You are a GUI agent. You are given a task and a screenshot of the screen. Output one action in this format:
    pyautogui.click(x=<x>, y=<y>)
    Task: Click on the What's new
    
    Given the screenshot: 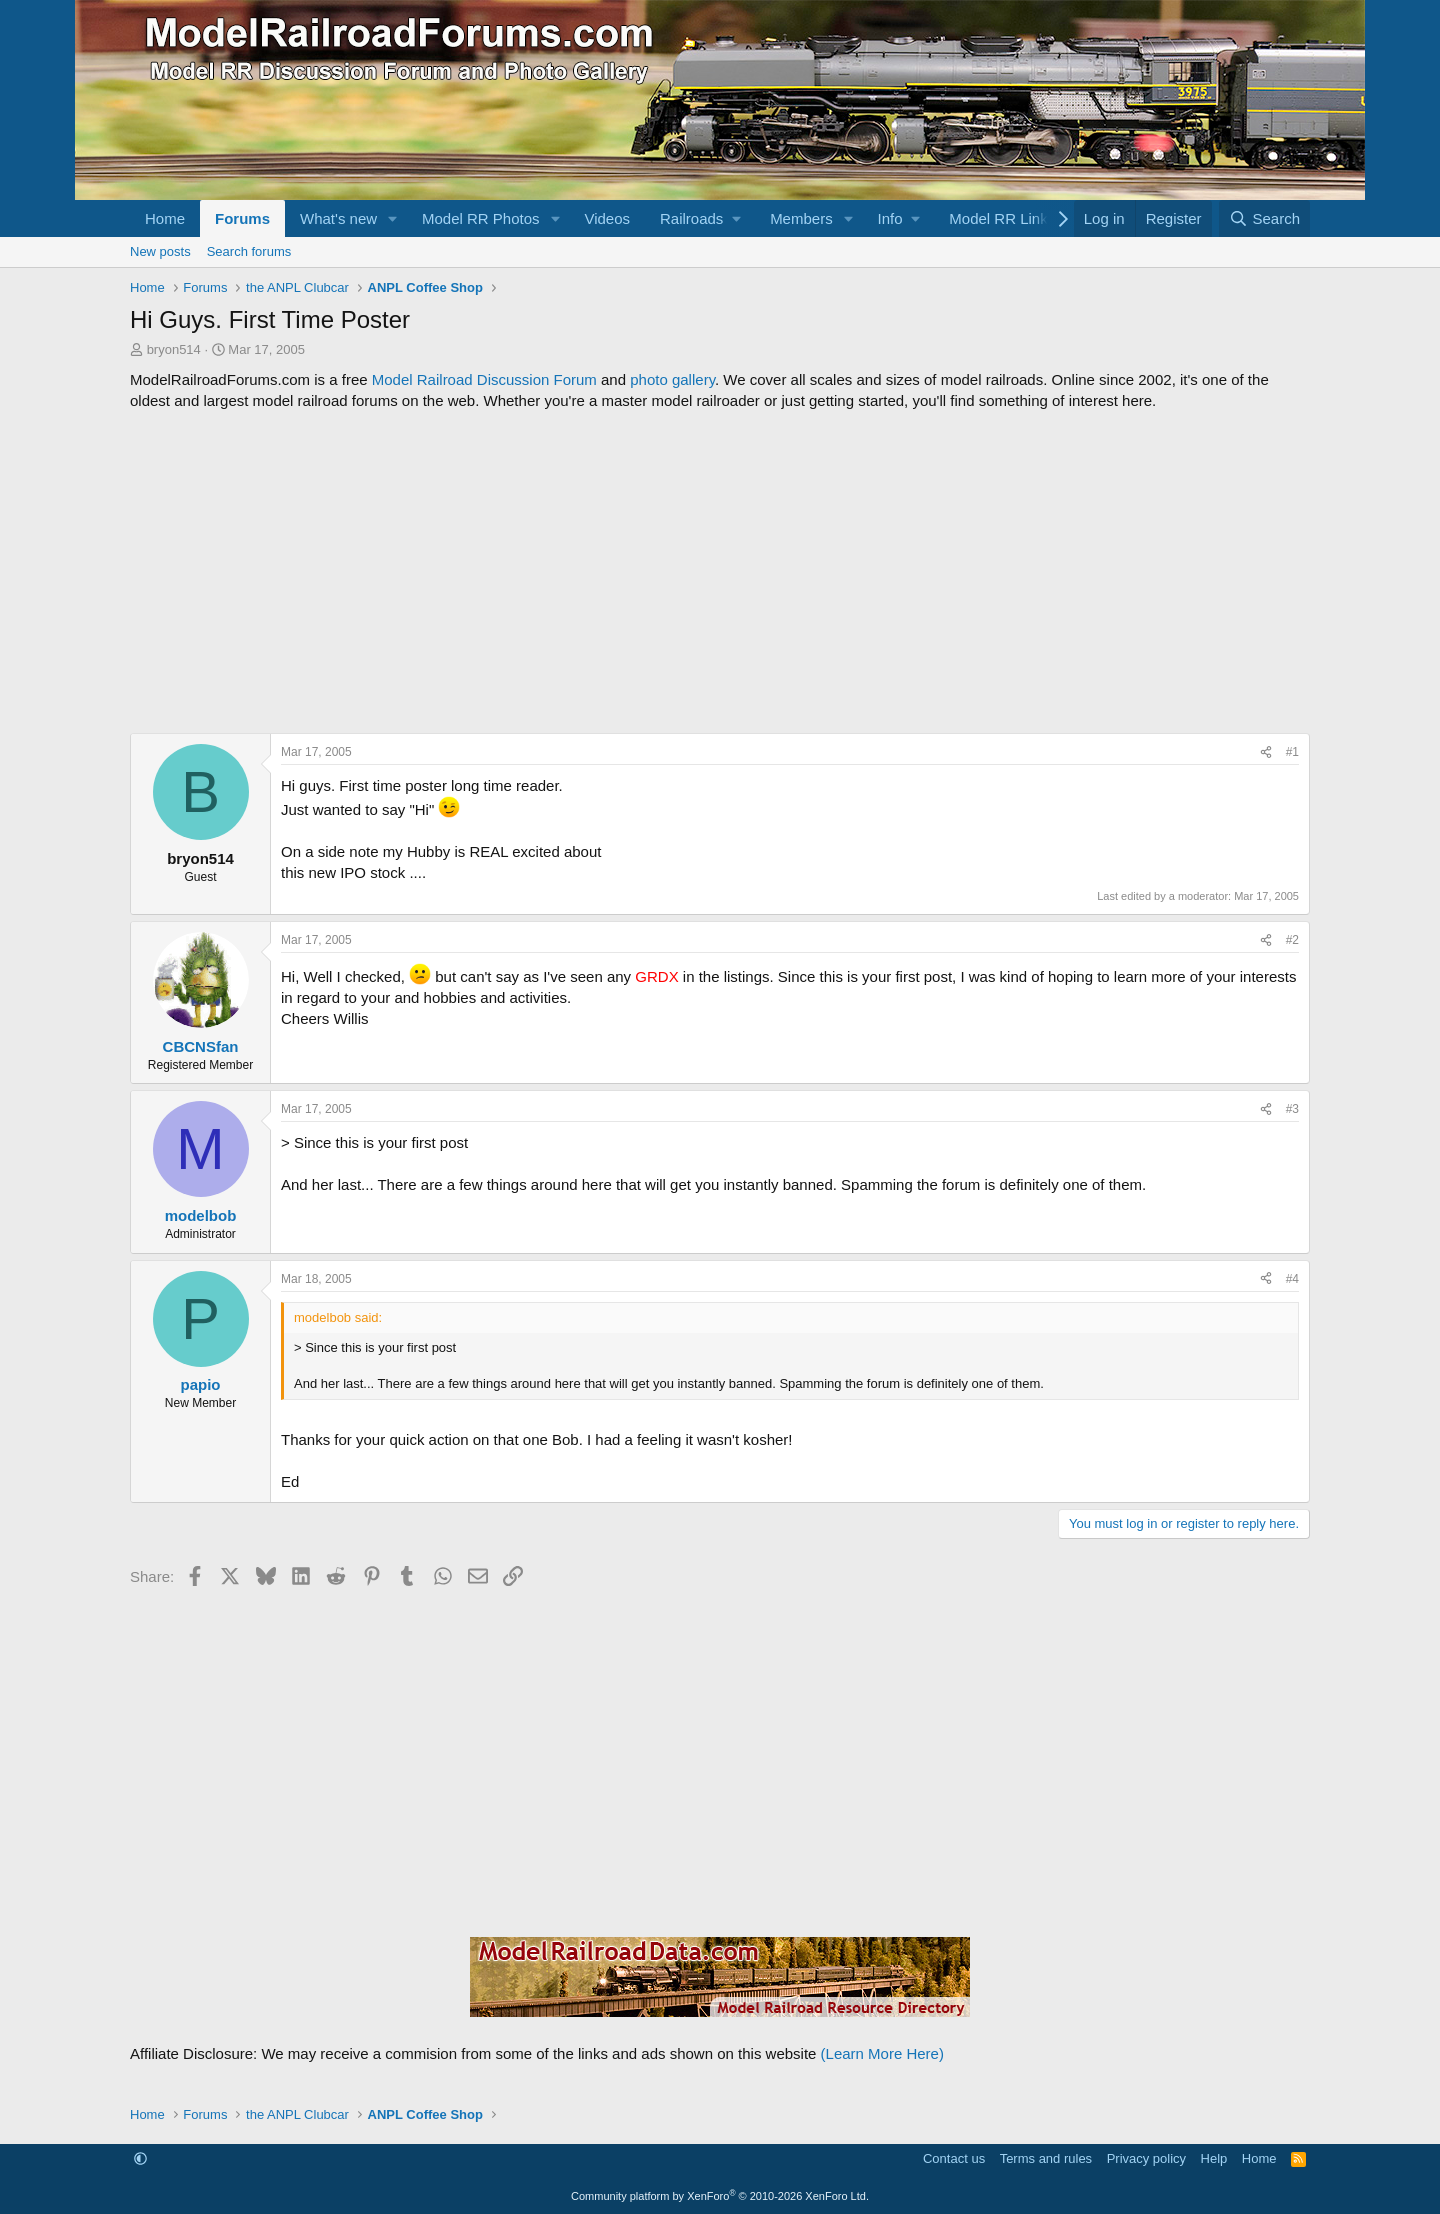 What is the action you would take?
    pyautogui.click(x=338, y=218)
    